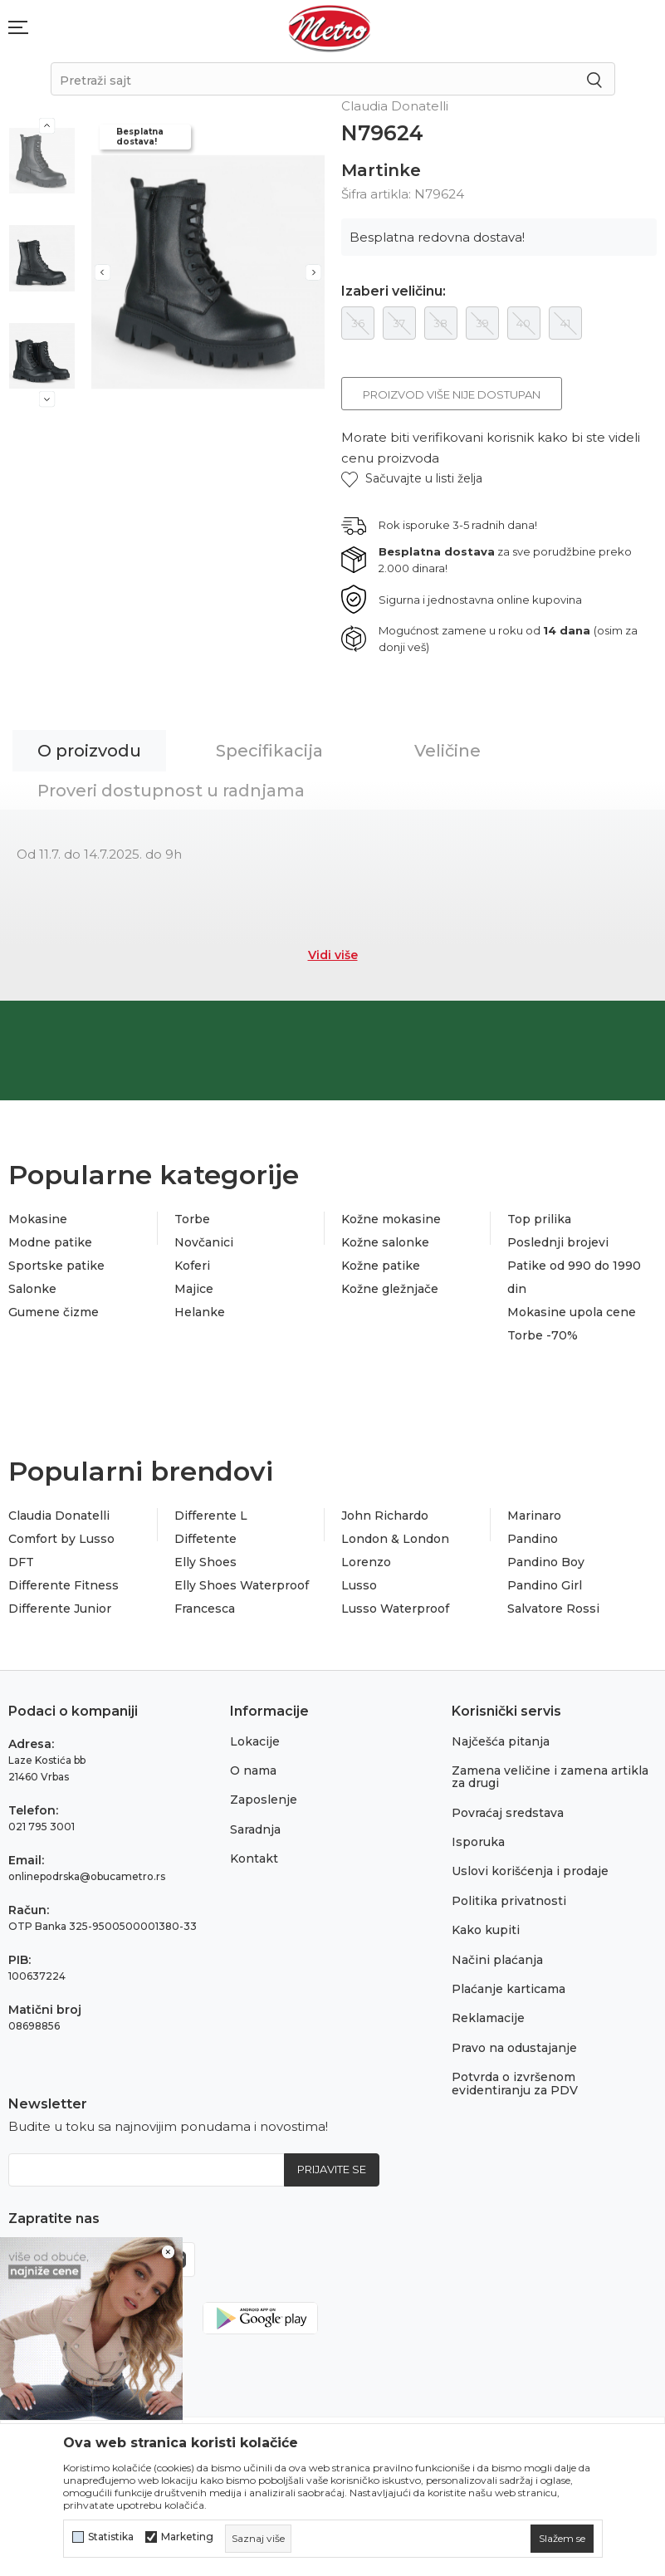 This screenshot has height=2576, width=665. Describe the element at coordinates (385, 1242) in the screenshot. I see `Kožne salonke` at that location.